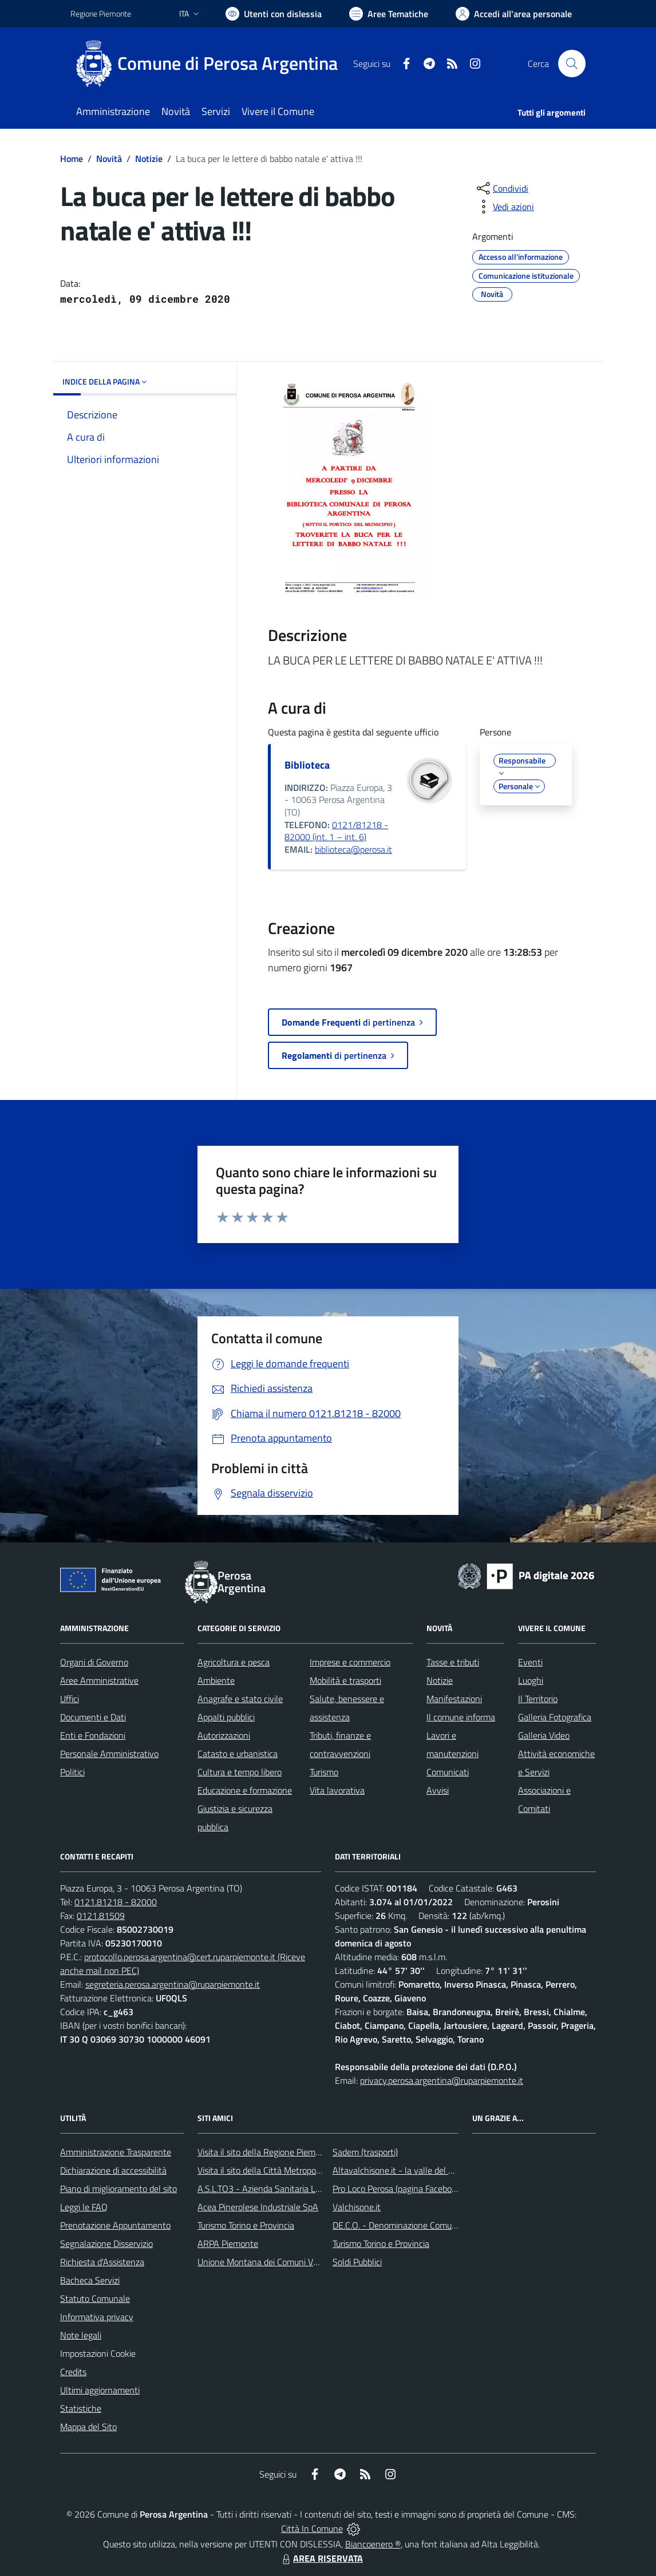 This screenshot has height=2576, width=656. Describe the element at coordinates (115, 2152) in the screenshot. I see `Amministrazione Trasparente` at that location.